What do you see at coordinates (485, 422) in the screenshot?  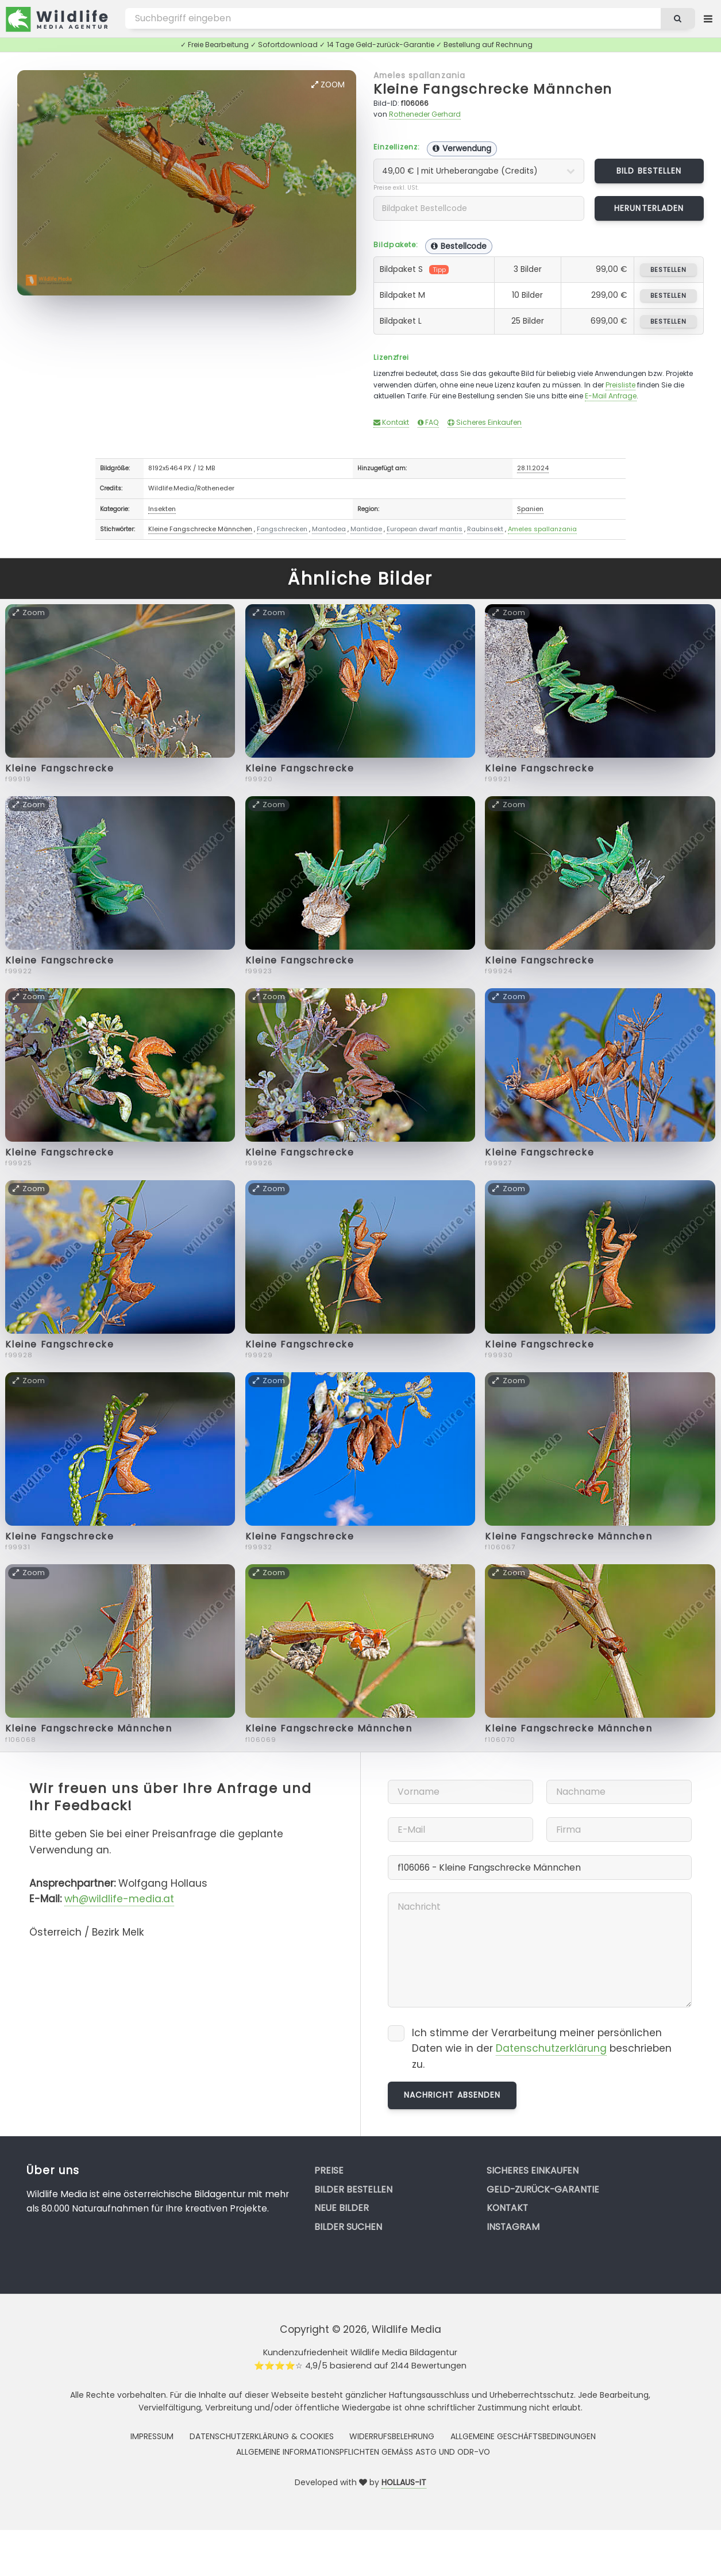 I see `Sicheres Einkaufen` at bounding box center [485, 422].